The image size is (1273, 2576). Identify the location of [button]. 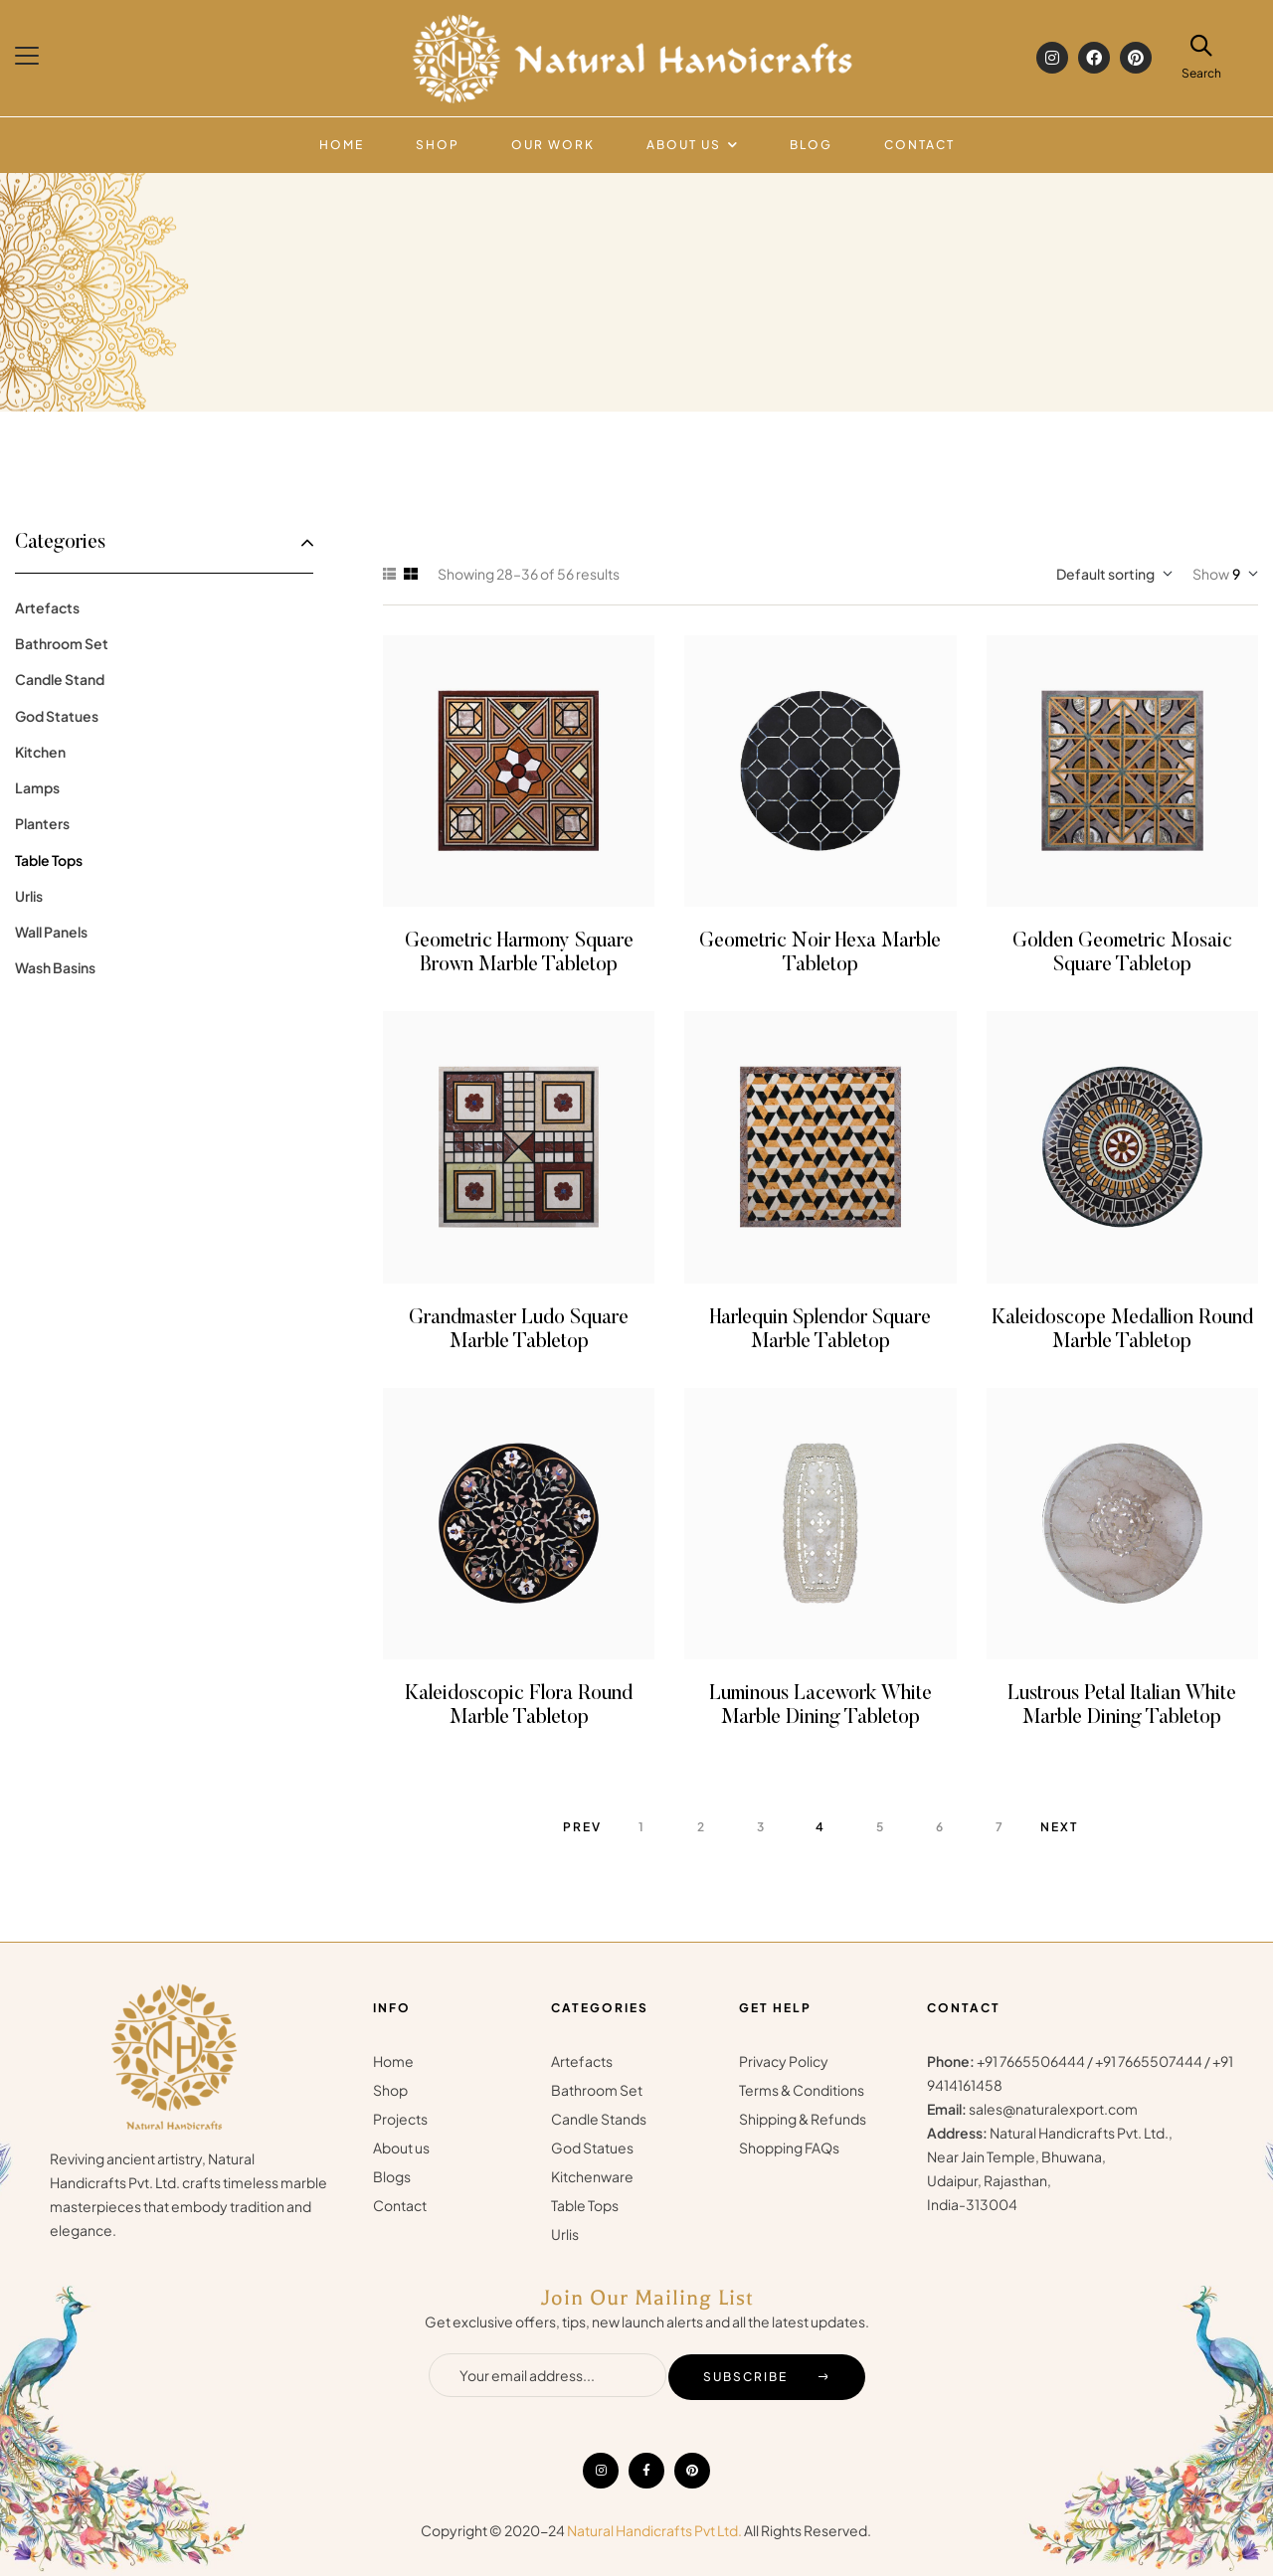
(29, 56).